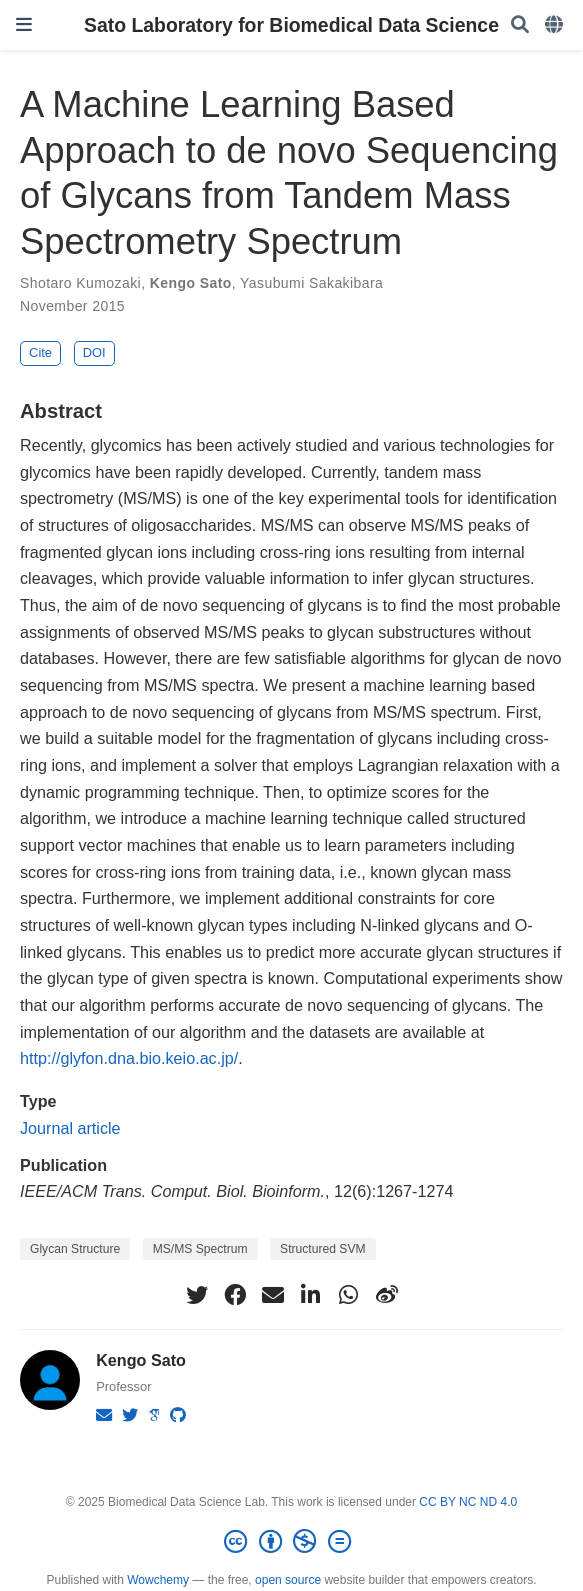 Image resolution: width=583 pixels, height=1591 pixels. Describe the element at coordinates (288, 1580) in the screenshot. I see `open source` at that location.